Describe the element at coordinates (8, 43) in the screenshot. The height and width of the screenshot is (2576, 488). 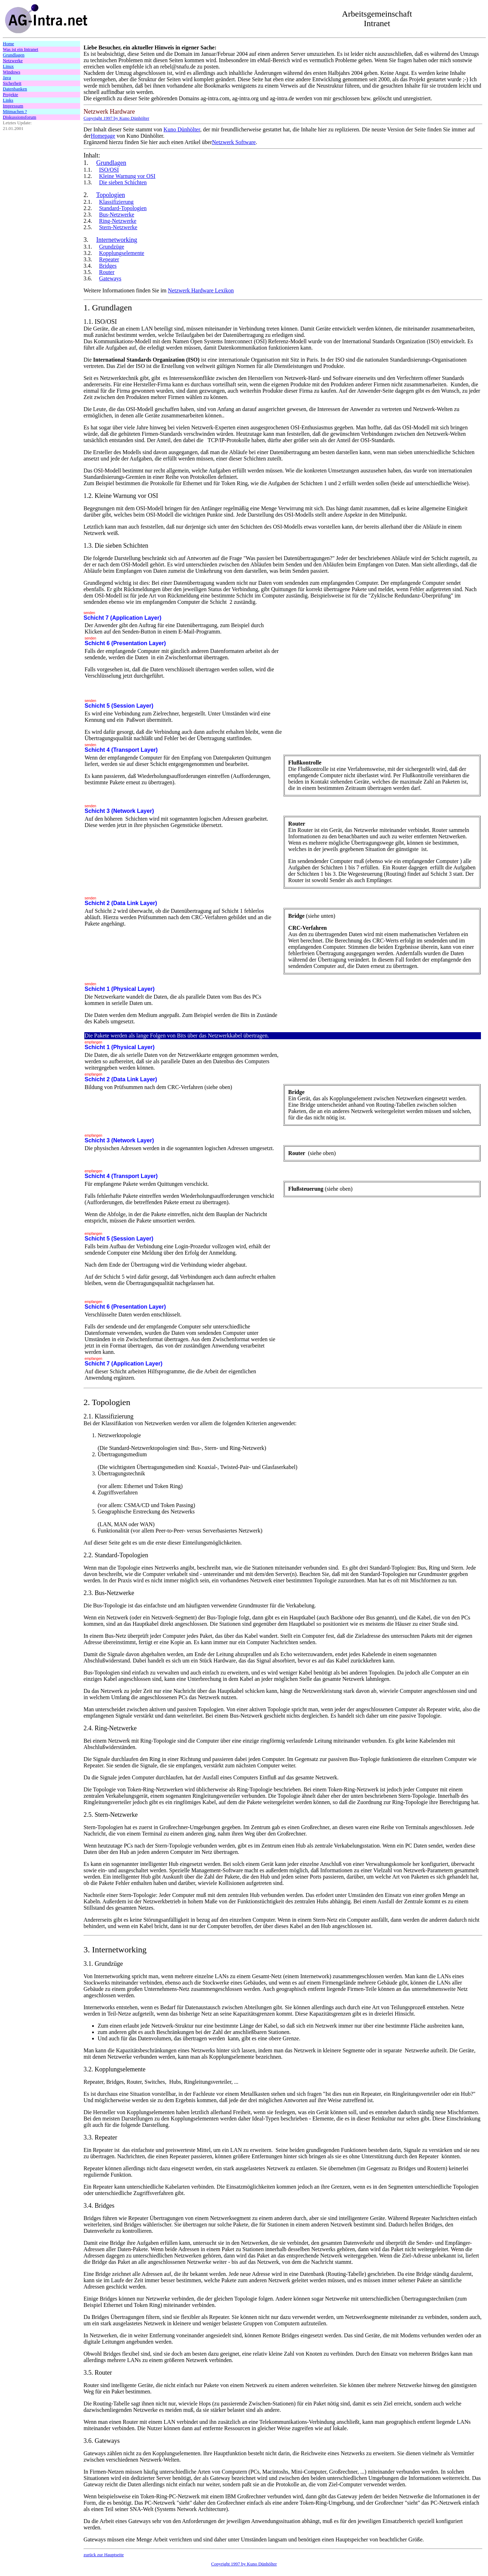
I see `Home` at that location.